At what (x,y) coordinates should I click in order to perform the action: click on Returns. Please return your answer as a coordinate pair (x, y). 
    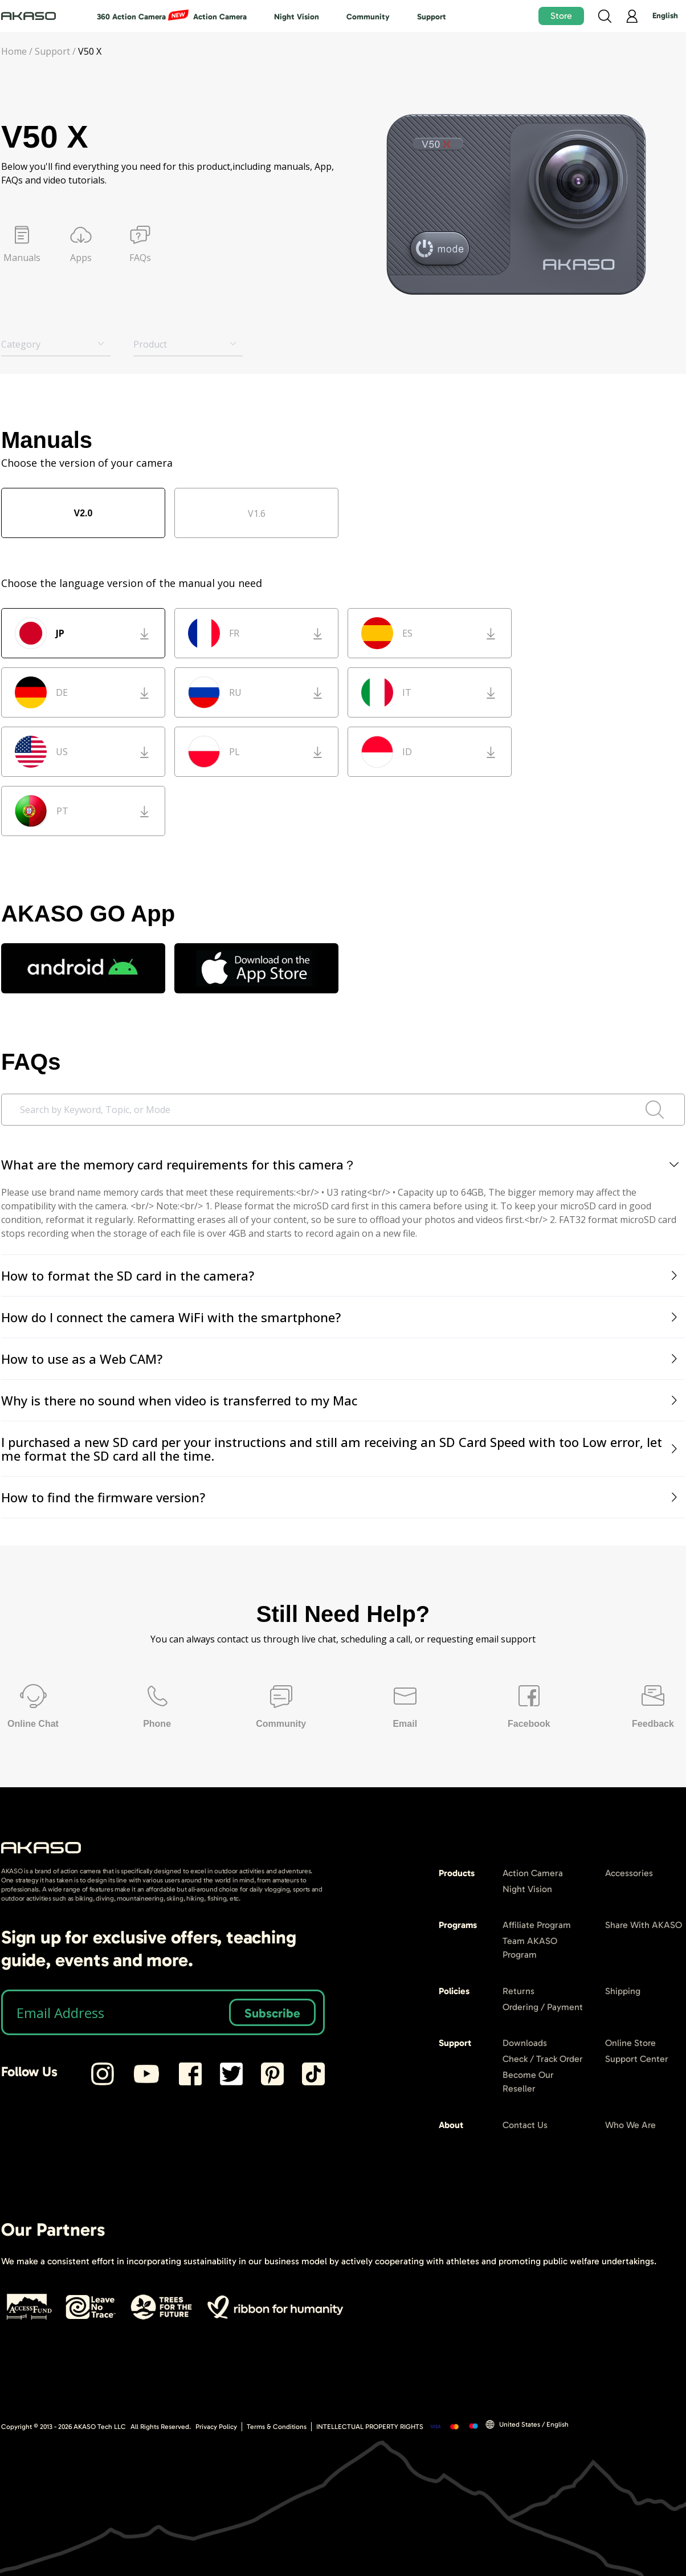
    Looking at the image, I should click on (518, 1991).